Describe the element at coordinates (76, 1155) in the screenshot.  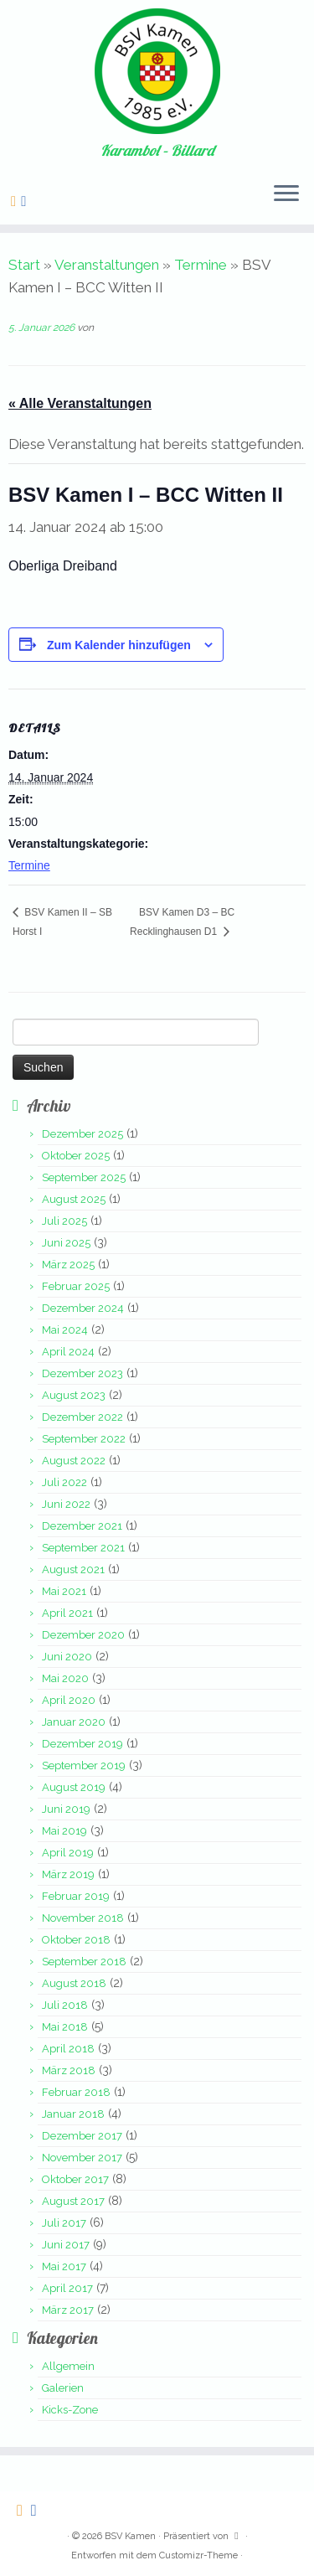
I see `Oktober 2025` at that location.